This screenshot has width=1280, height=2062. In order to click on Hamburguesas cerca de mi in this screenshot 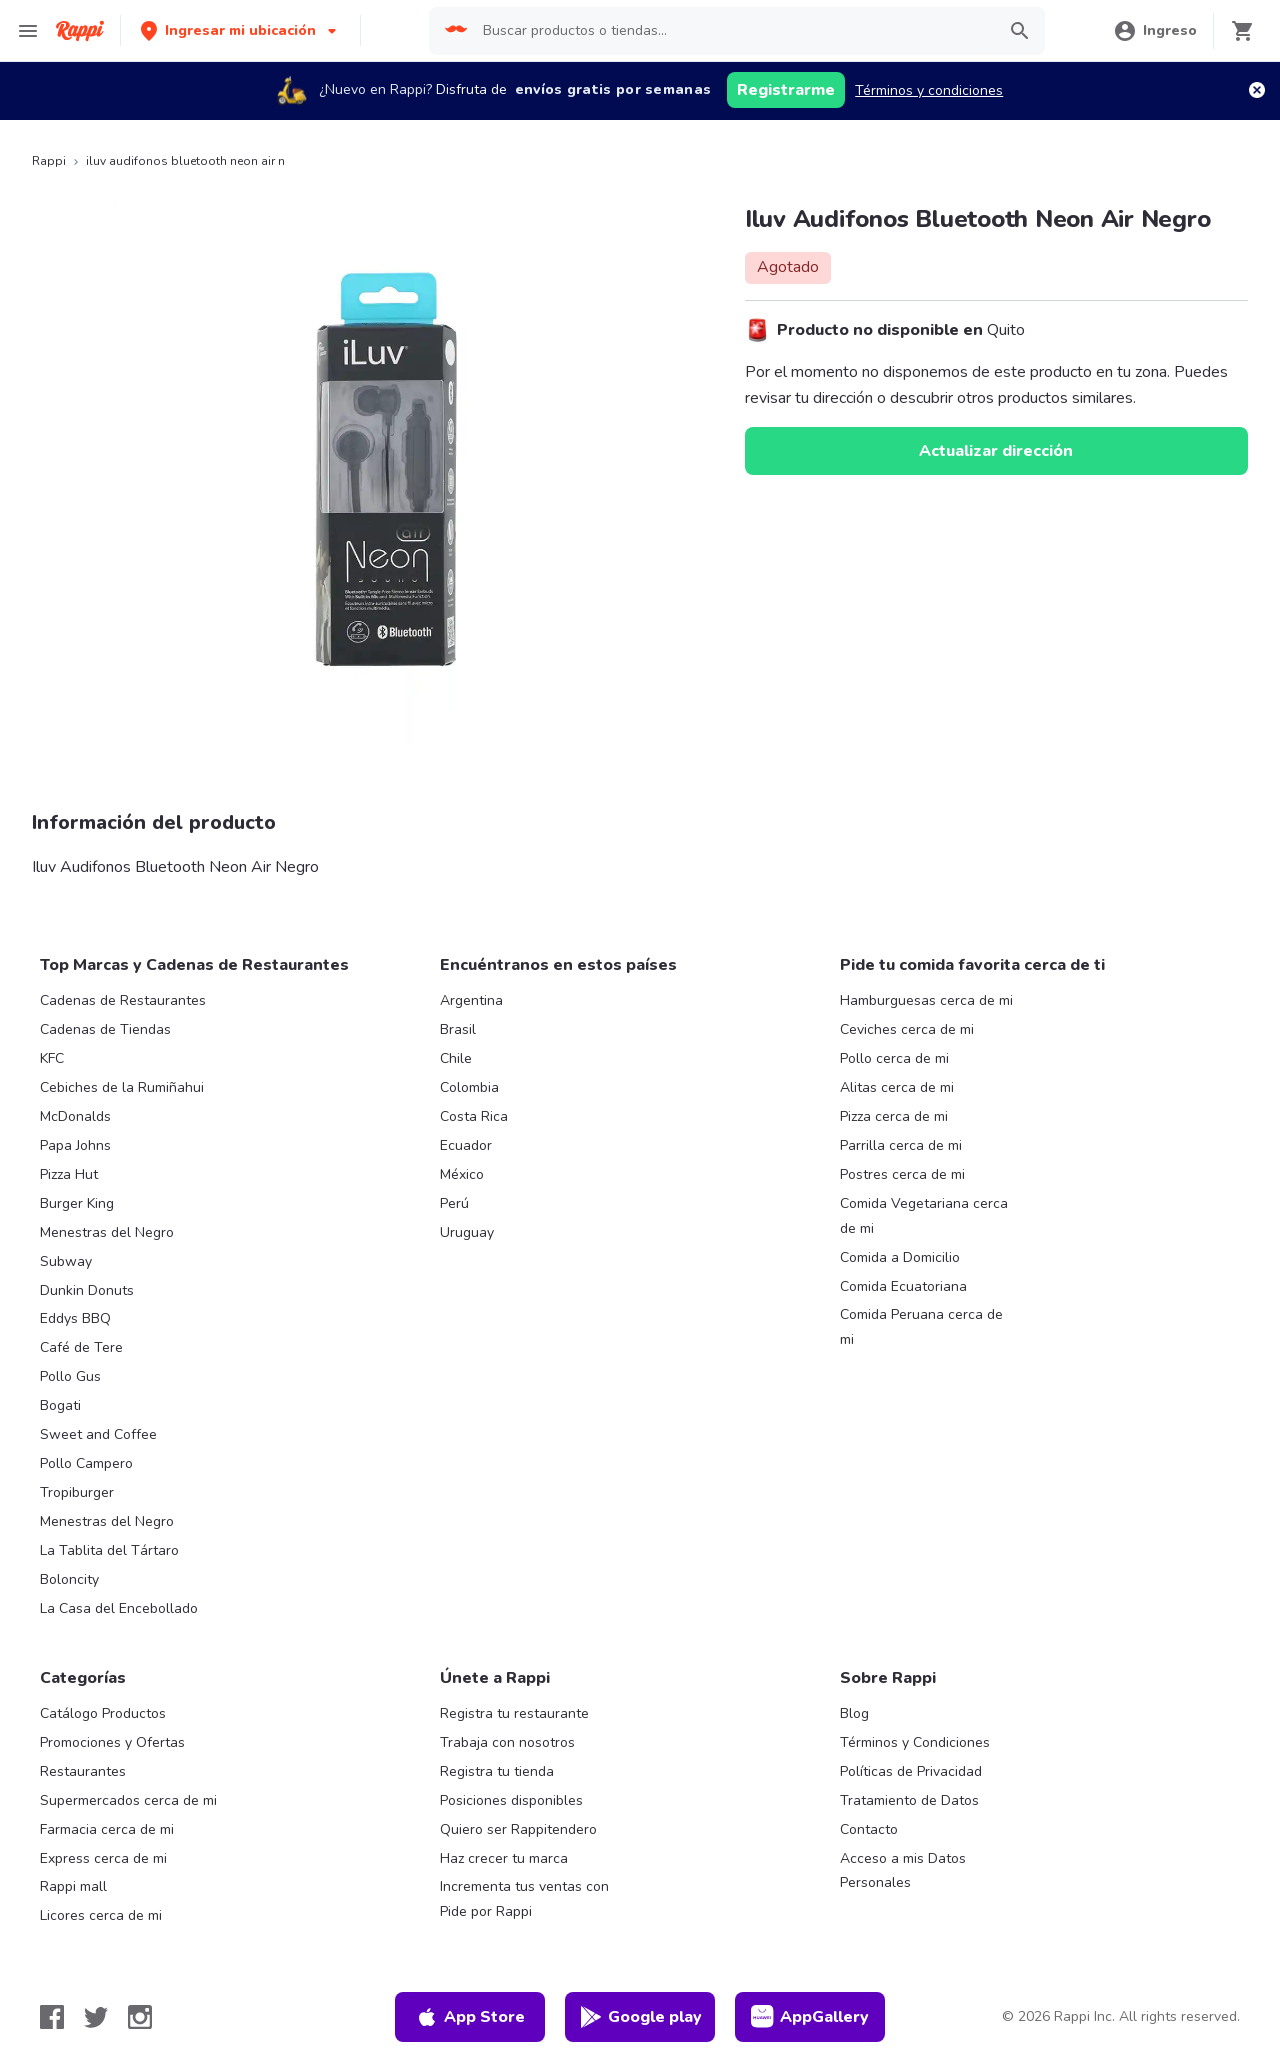, I will do `click(926, 1000)`.